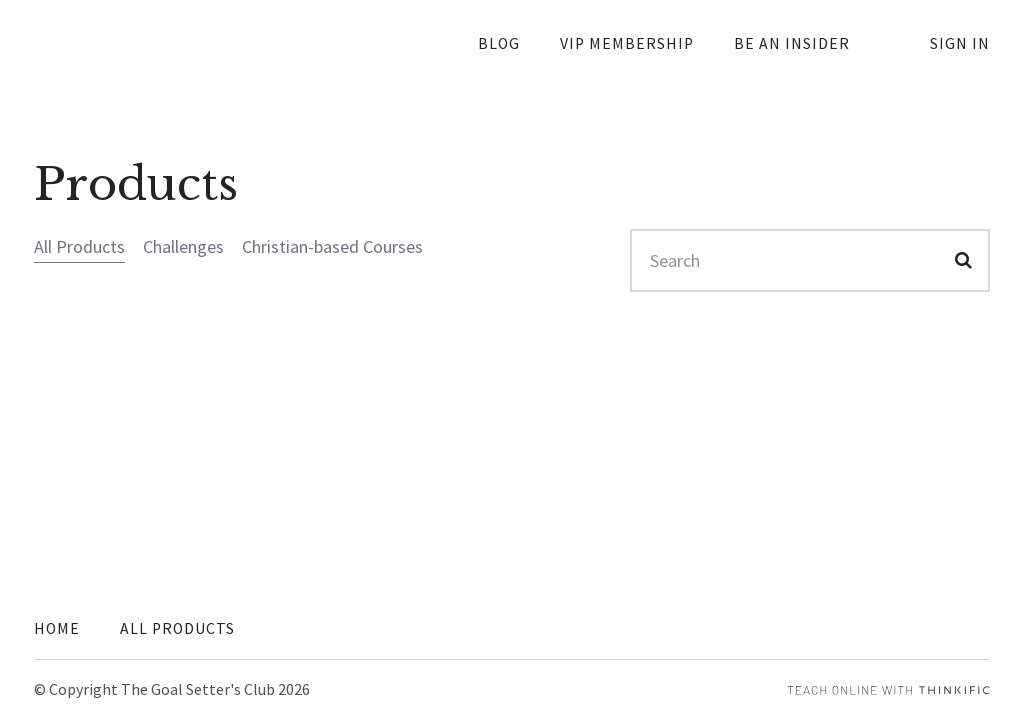 The height and width of the screenshot is (720, 1024). Describe the element at coordinates (499, 43) in the screenshot. I see `Blog` at that location.